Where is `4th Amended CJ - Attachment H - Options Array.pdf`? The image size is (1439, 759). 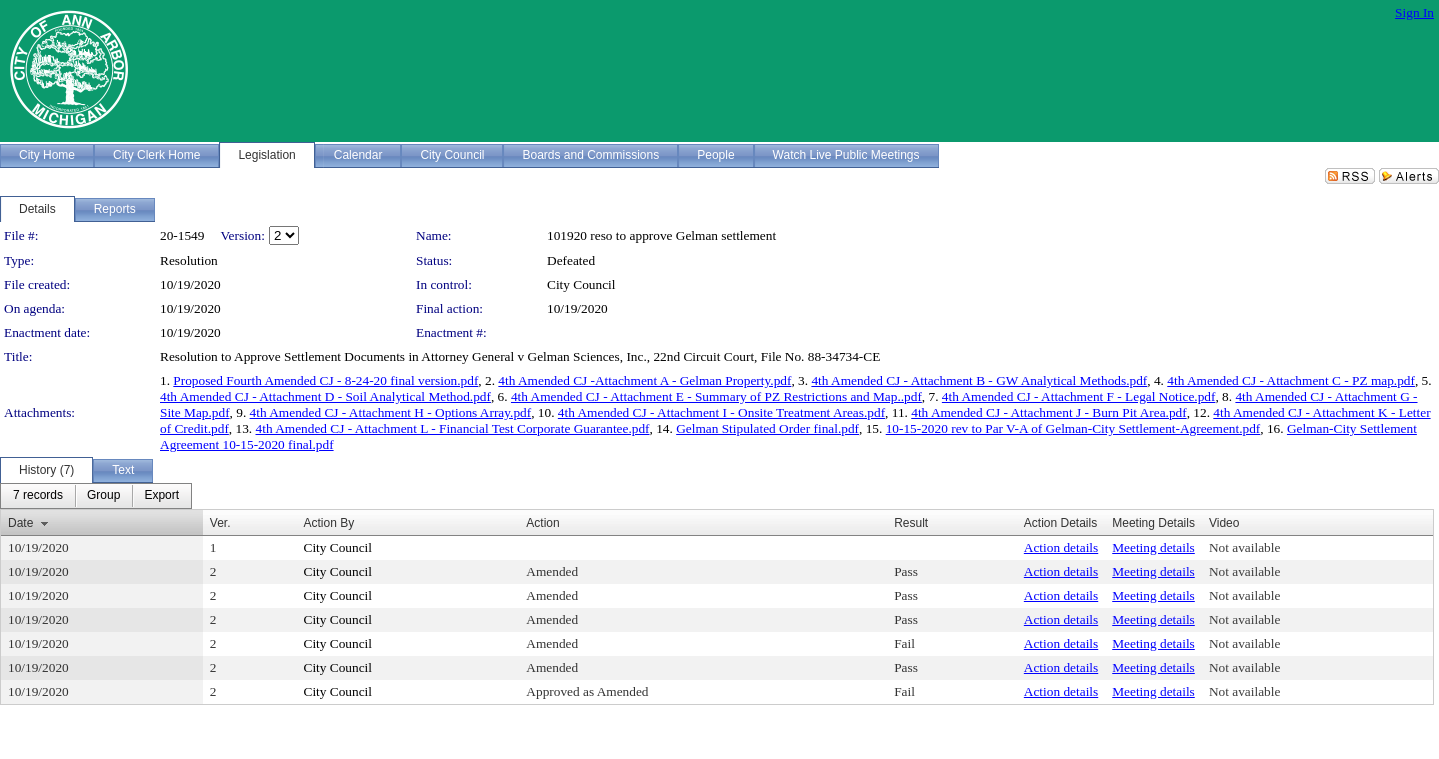
4th Amended CJ - Attachment H - Options Array.pdf is located at coordinates (391, 412).